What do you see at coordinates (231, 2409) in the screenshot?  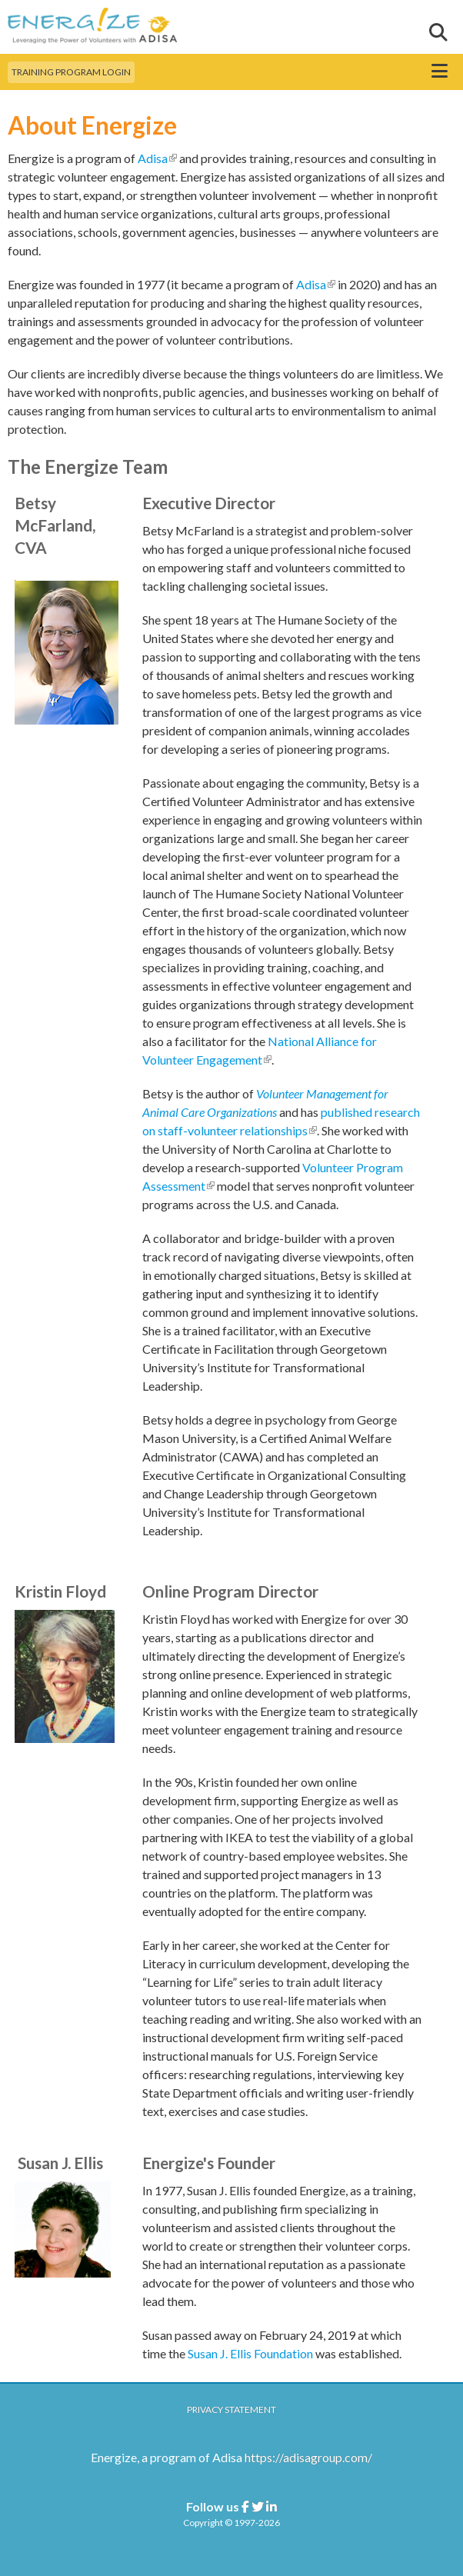 I see `Privacy Statement` at bounding box center [231, 2409].